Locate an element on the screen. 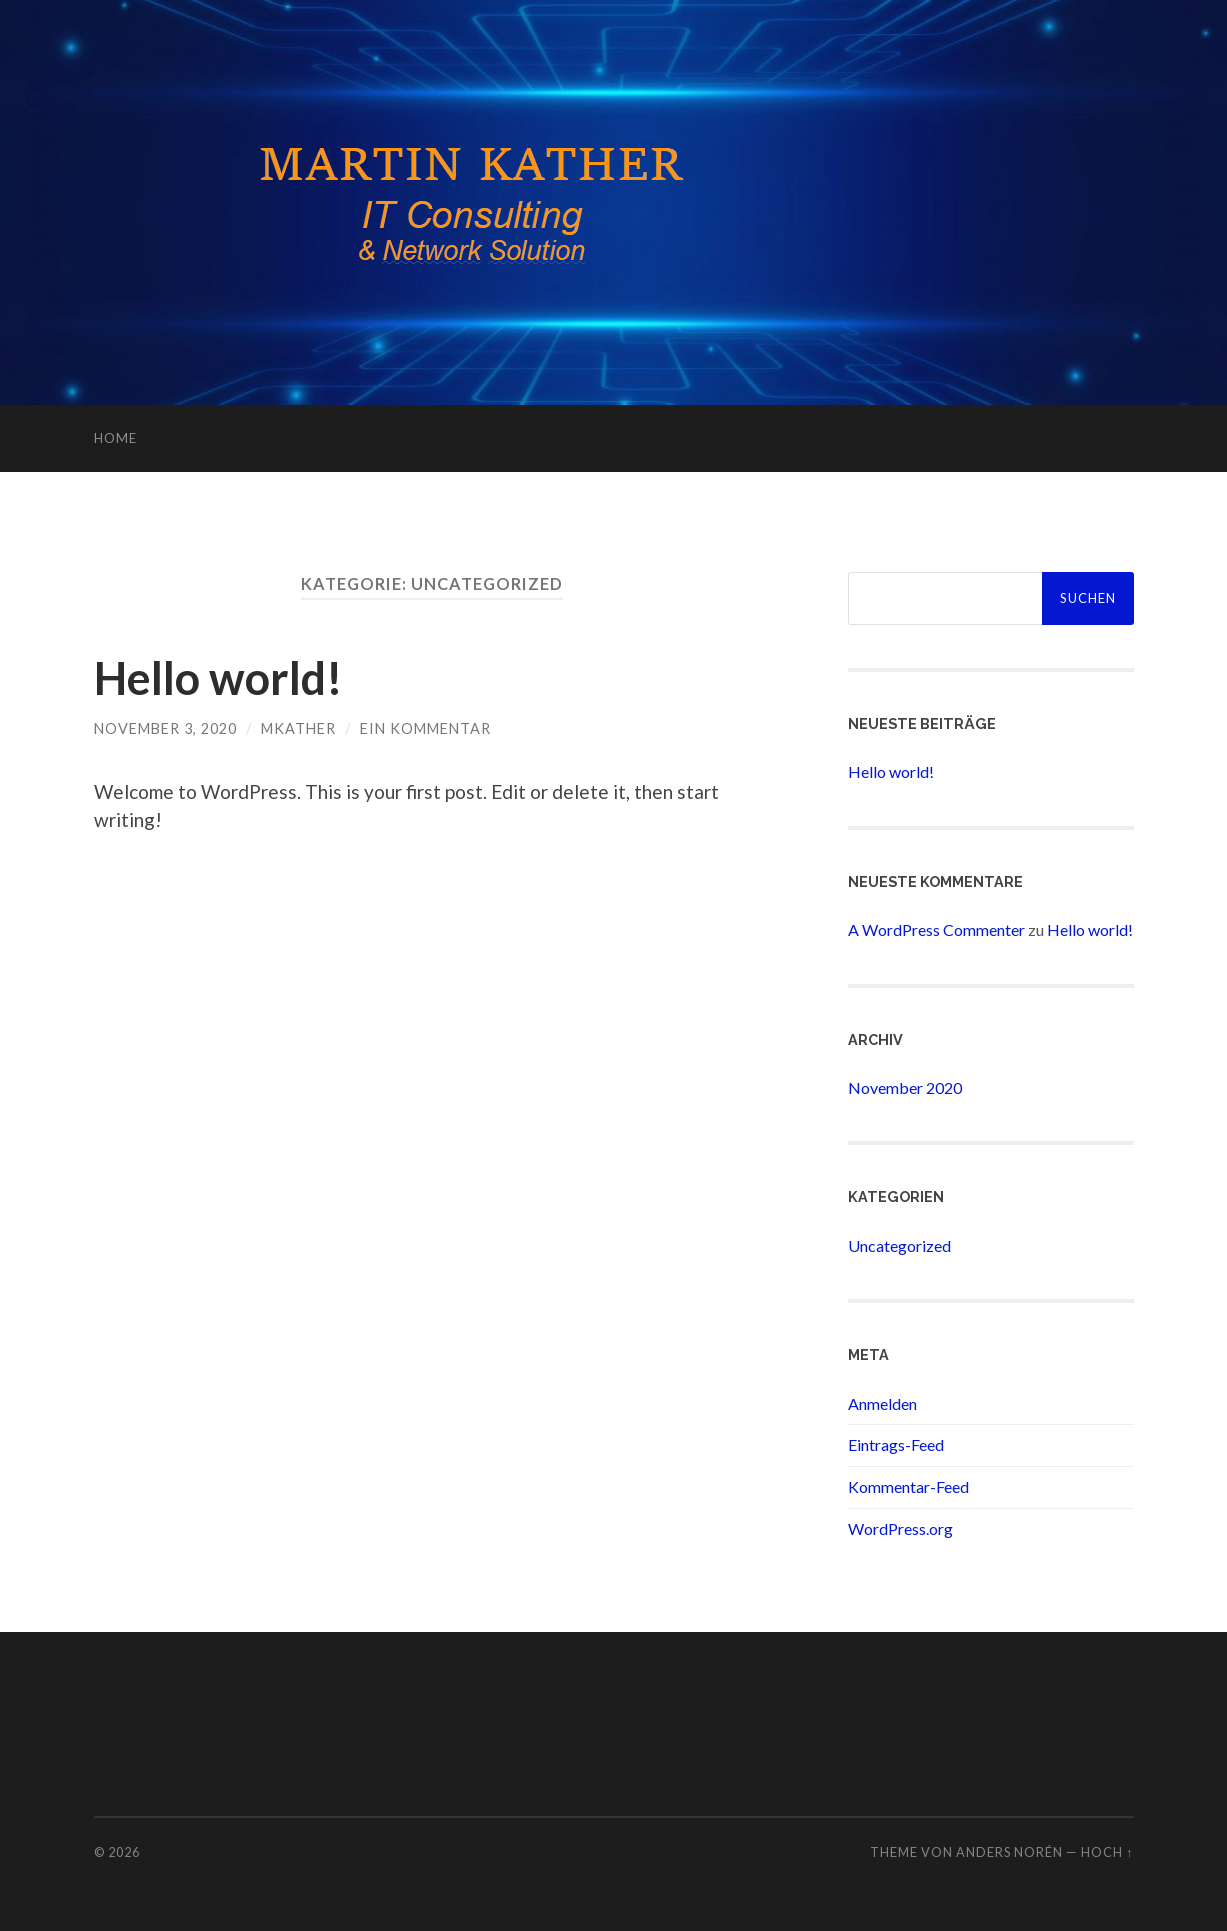  November 3, 2020 is located at coordinates (165, 728).